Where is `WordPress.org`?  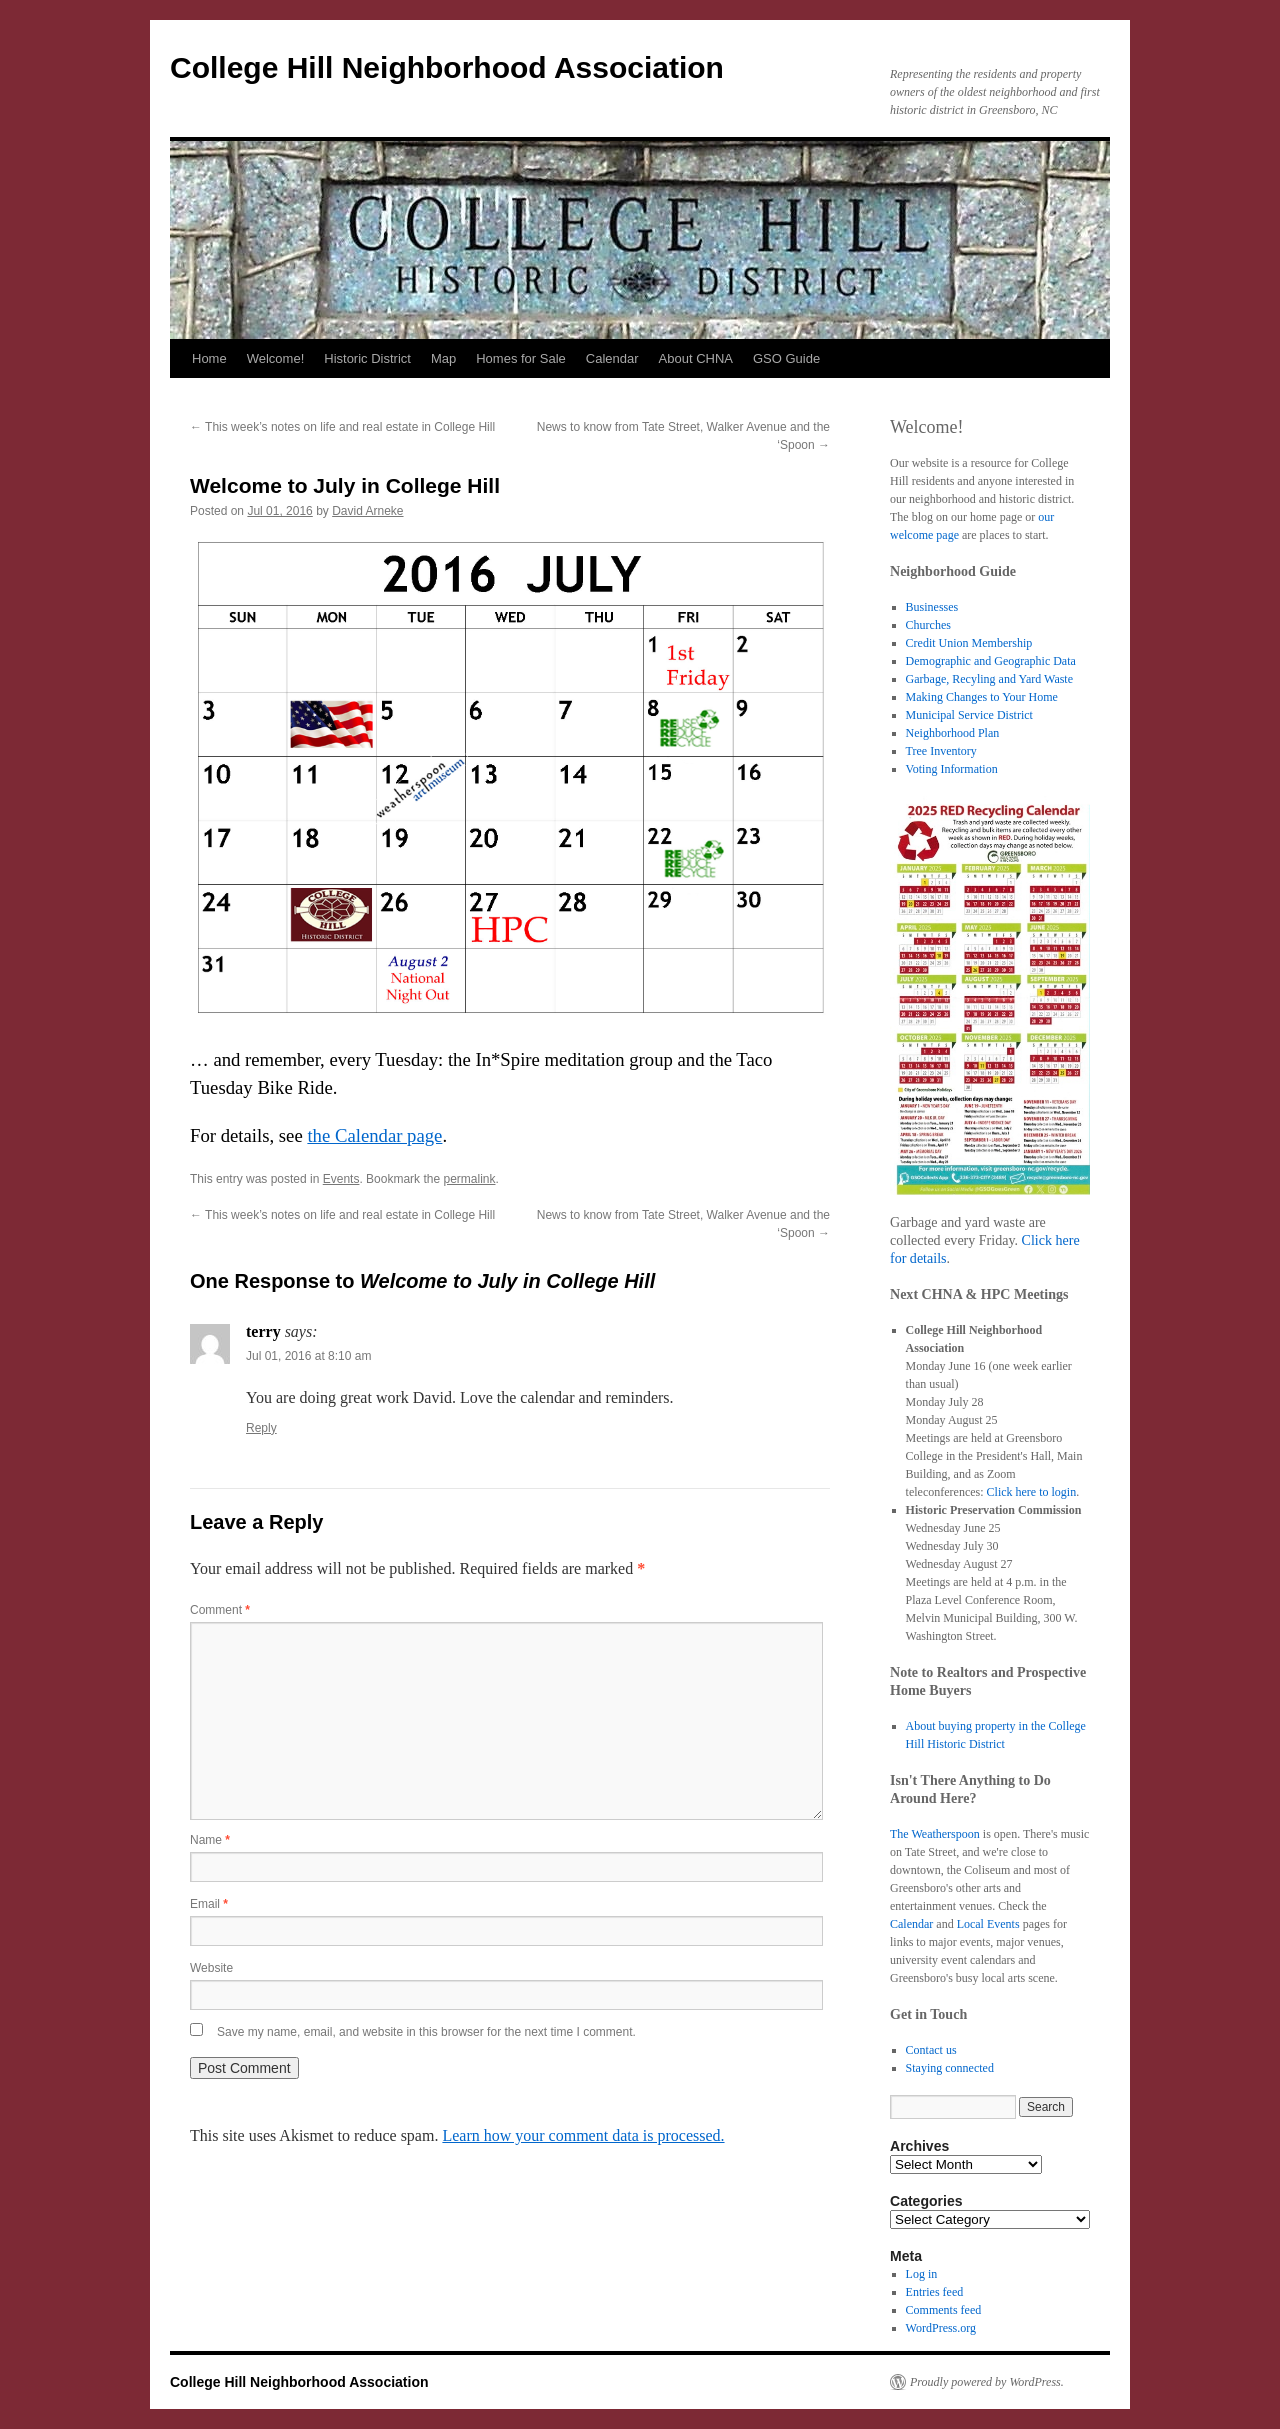 WordPress.org is located at coordinates (941, 2328).